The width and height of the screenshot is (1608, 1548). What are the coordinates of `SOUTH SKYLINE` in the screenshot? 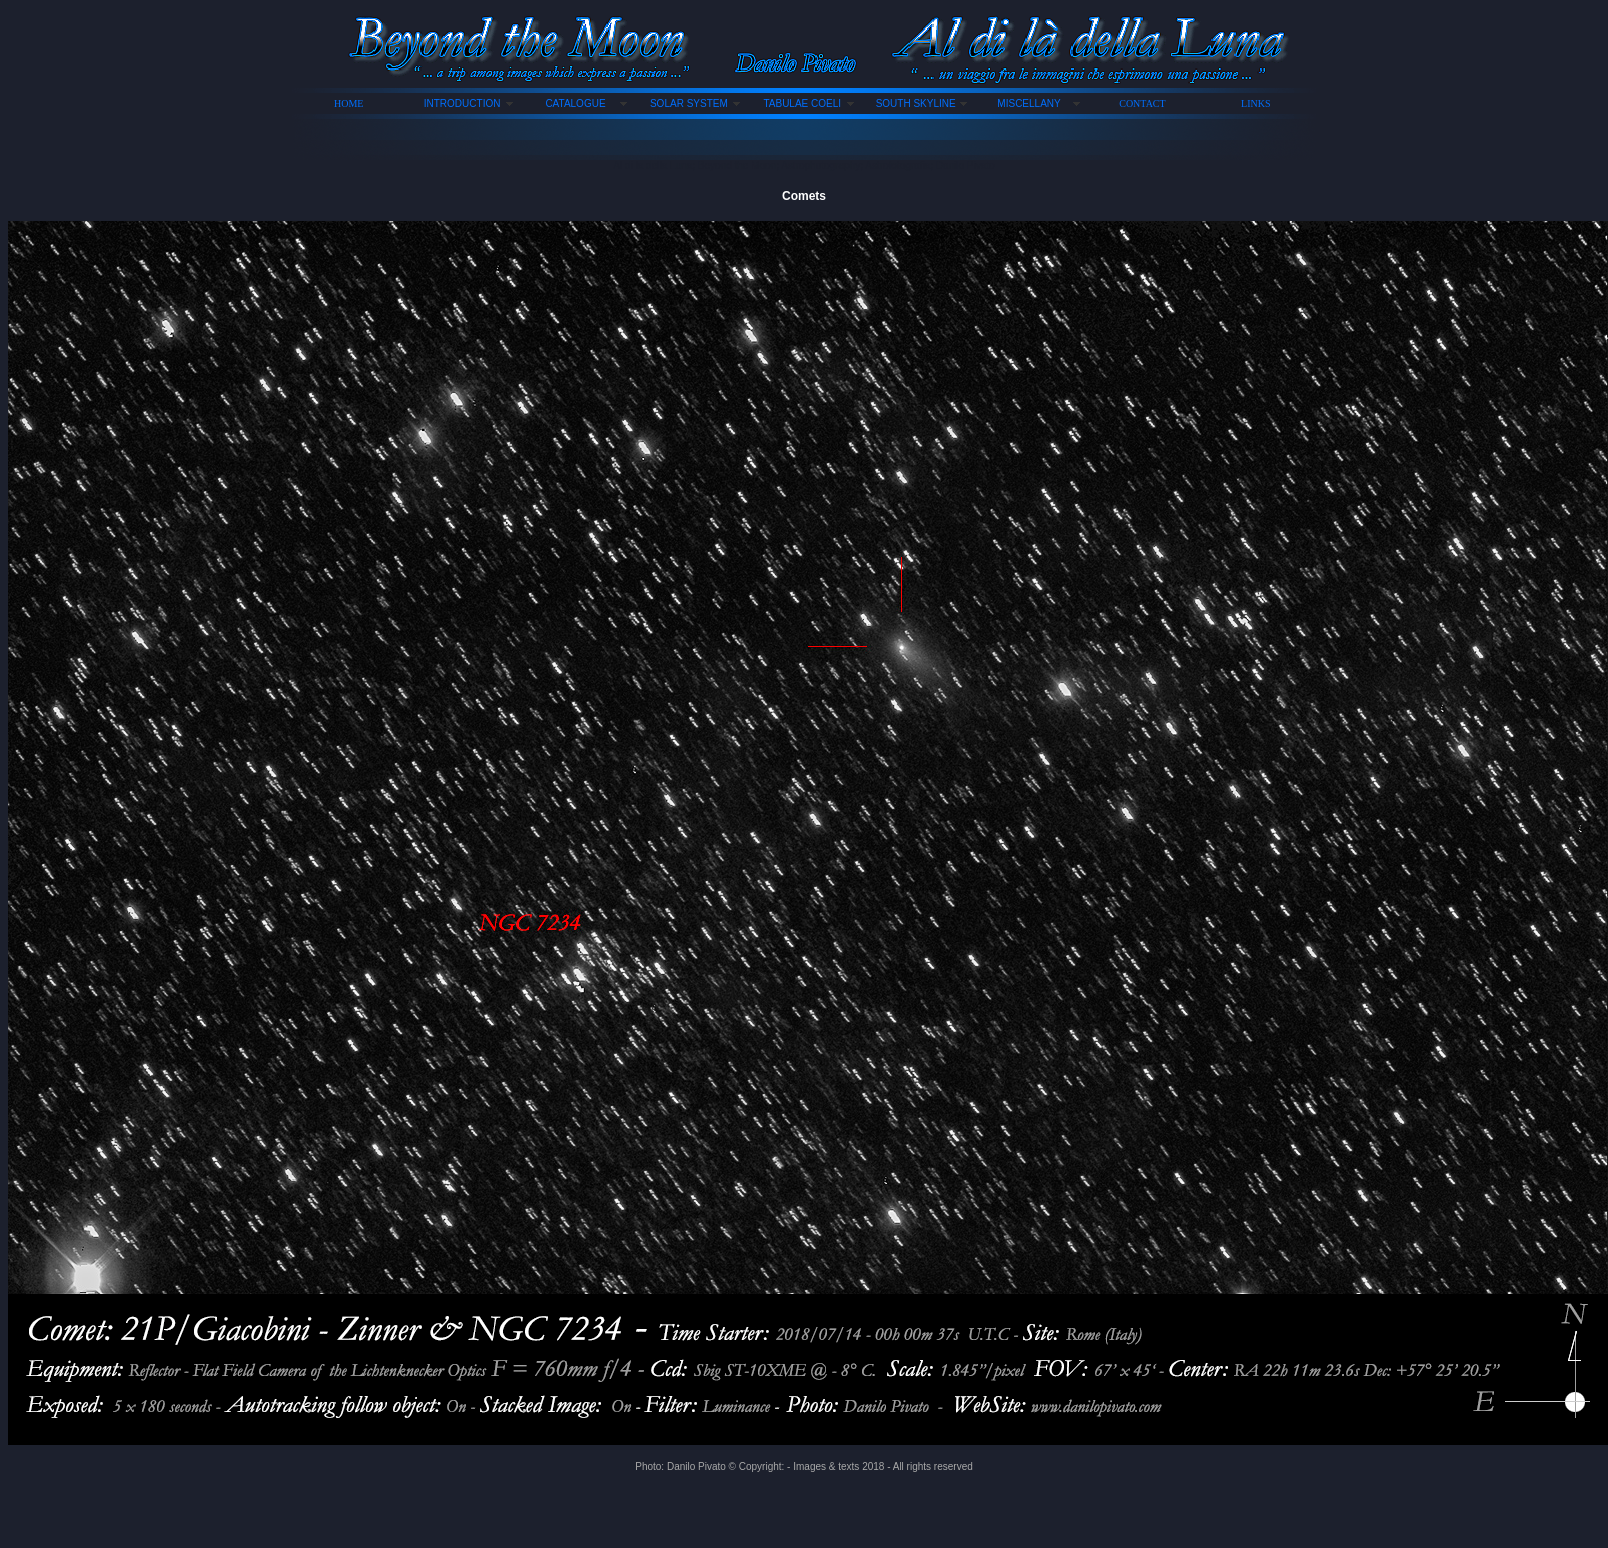 It's located at (916, 103).